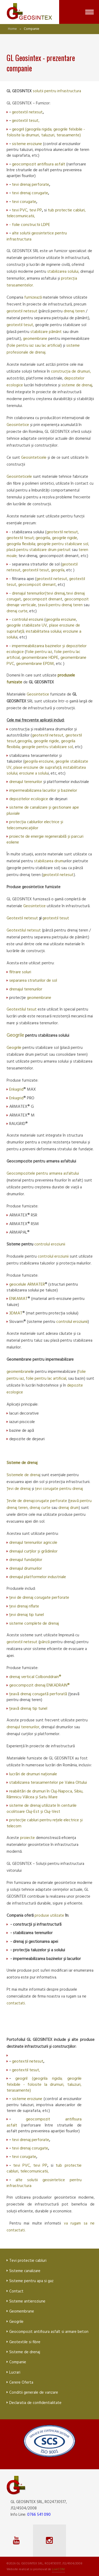 This screenshot has width=99, height=2576. What do you see at coordinates (39, 164) in the screenshot?
I see `geocompozit antifisura asfalt` at bounding box center [39, 164].